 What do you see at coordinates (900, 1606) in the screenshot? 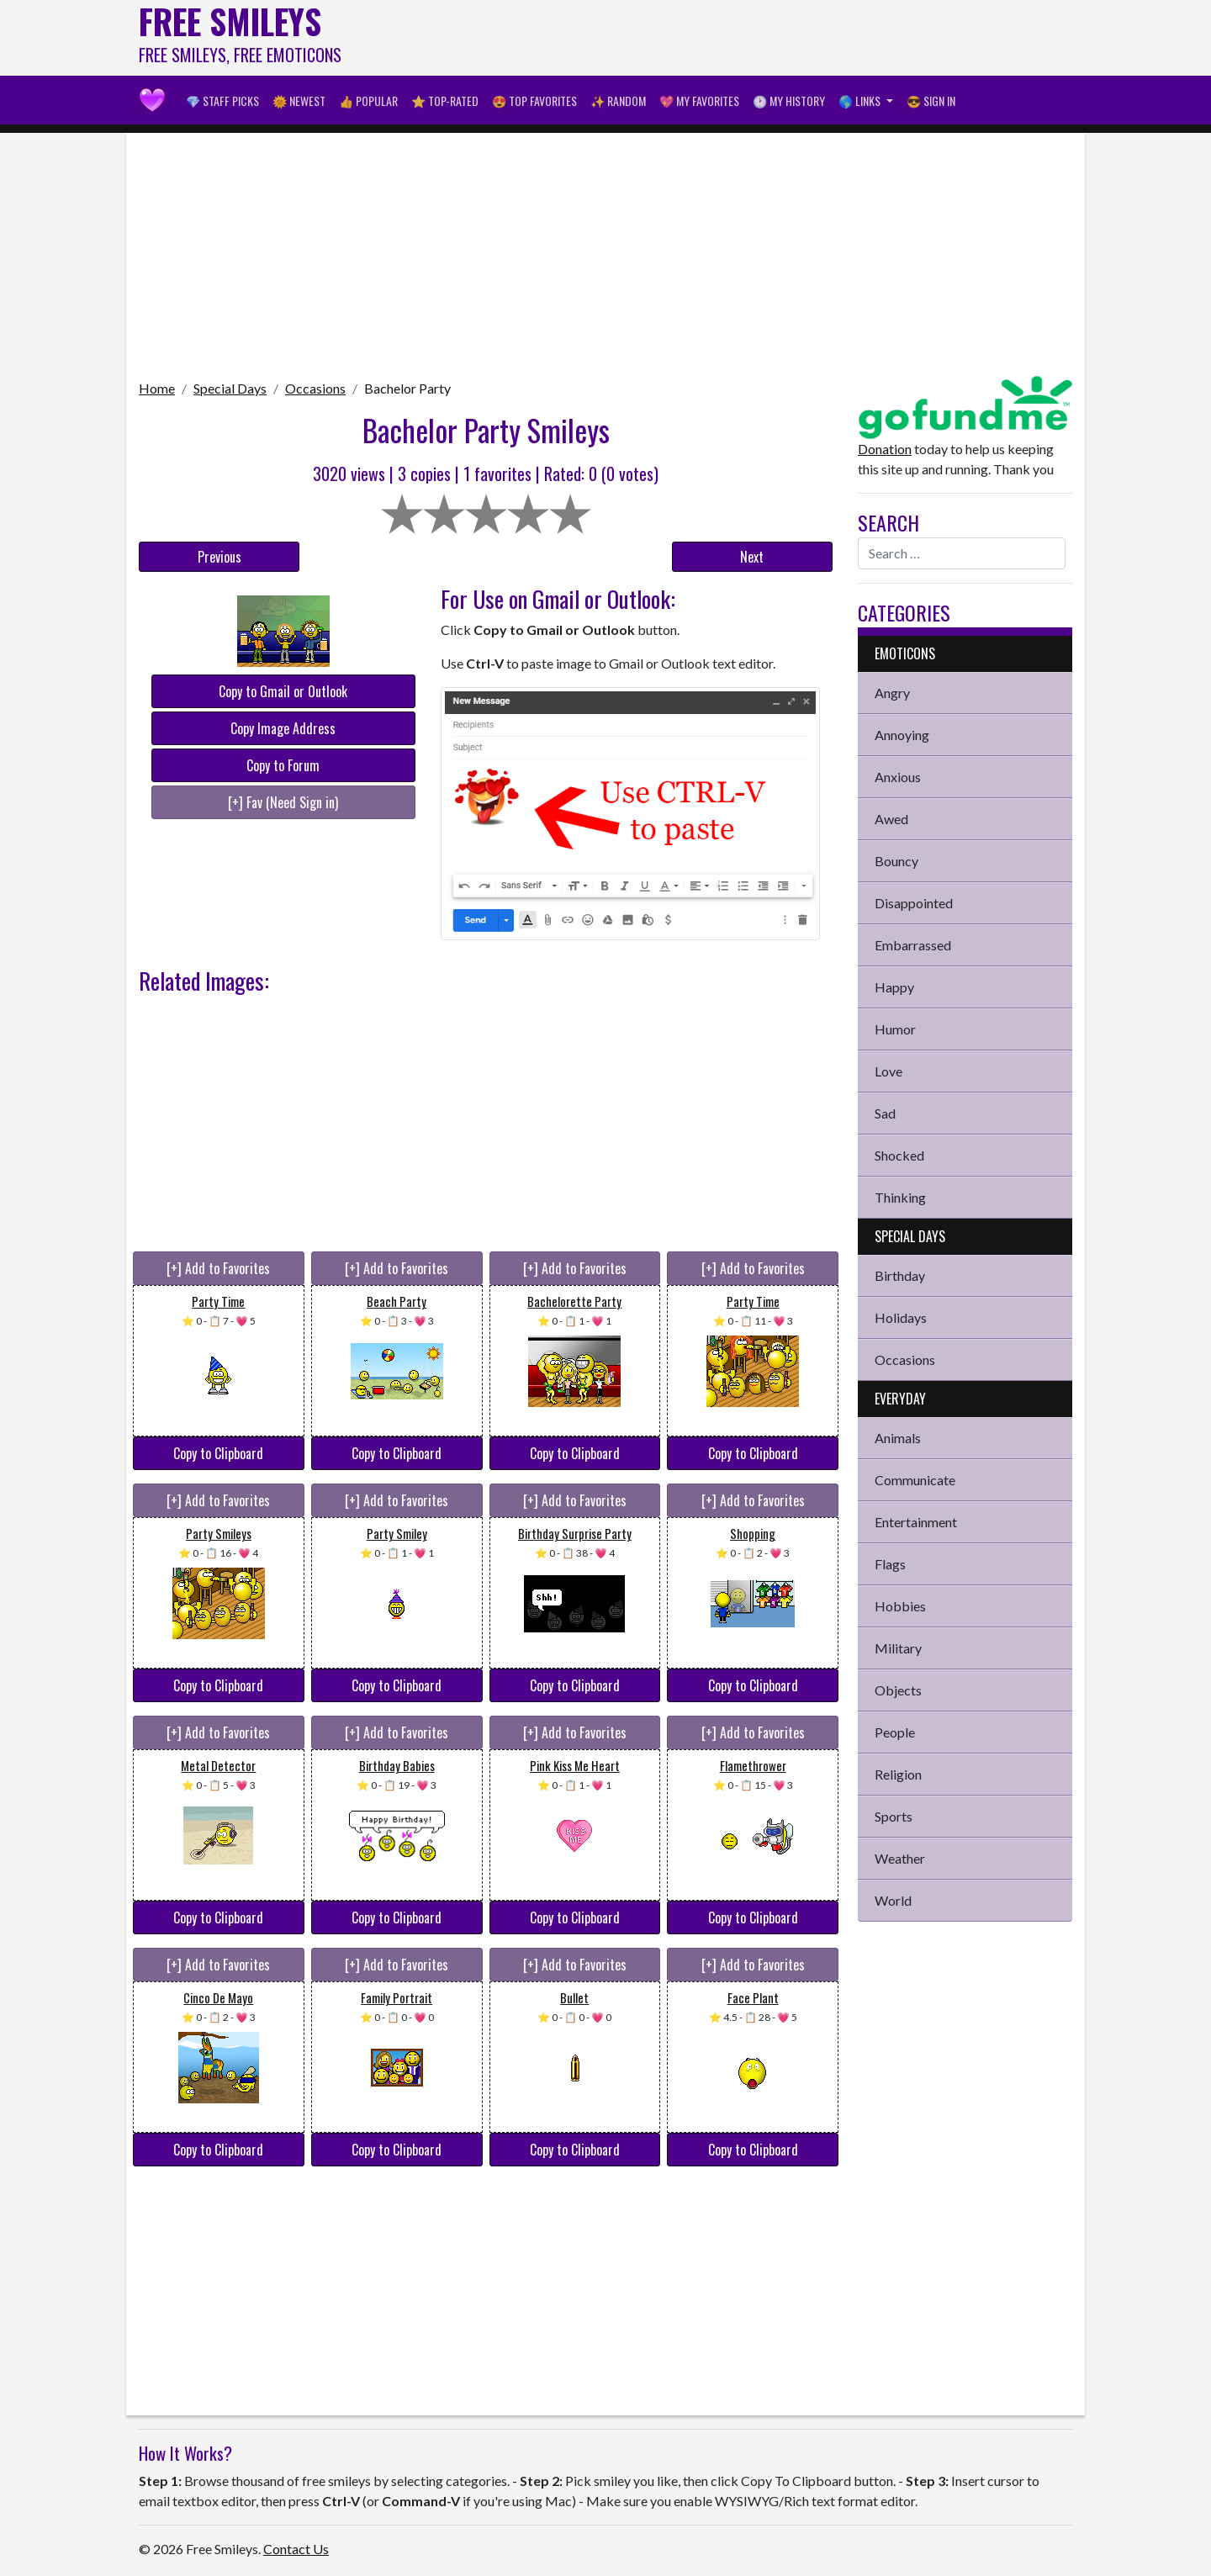
I see `Hobbies` at bounding box center [900, 1606].